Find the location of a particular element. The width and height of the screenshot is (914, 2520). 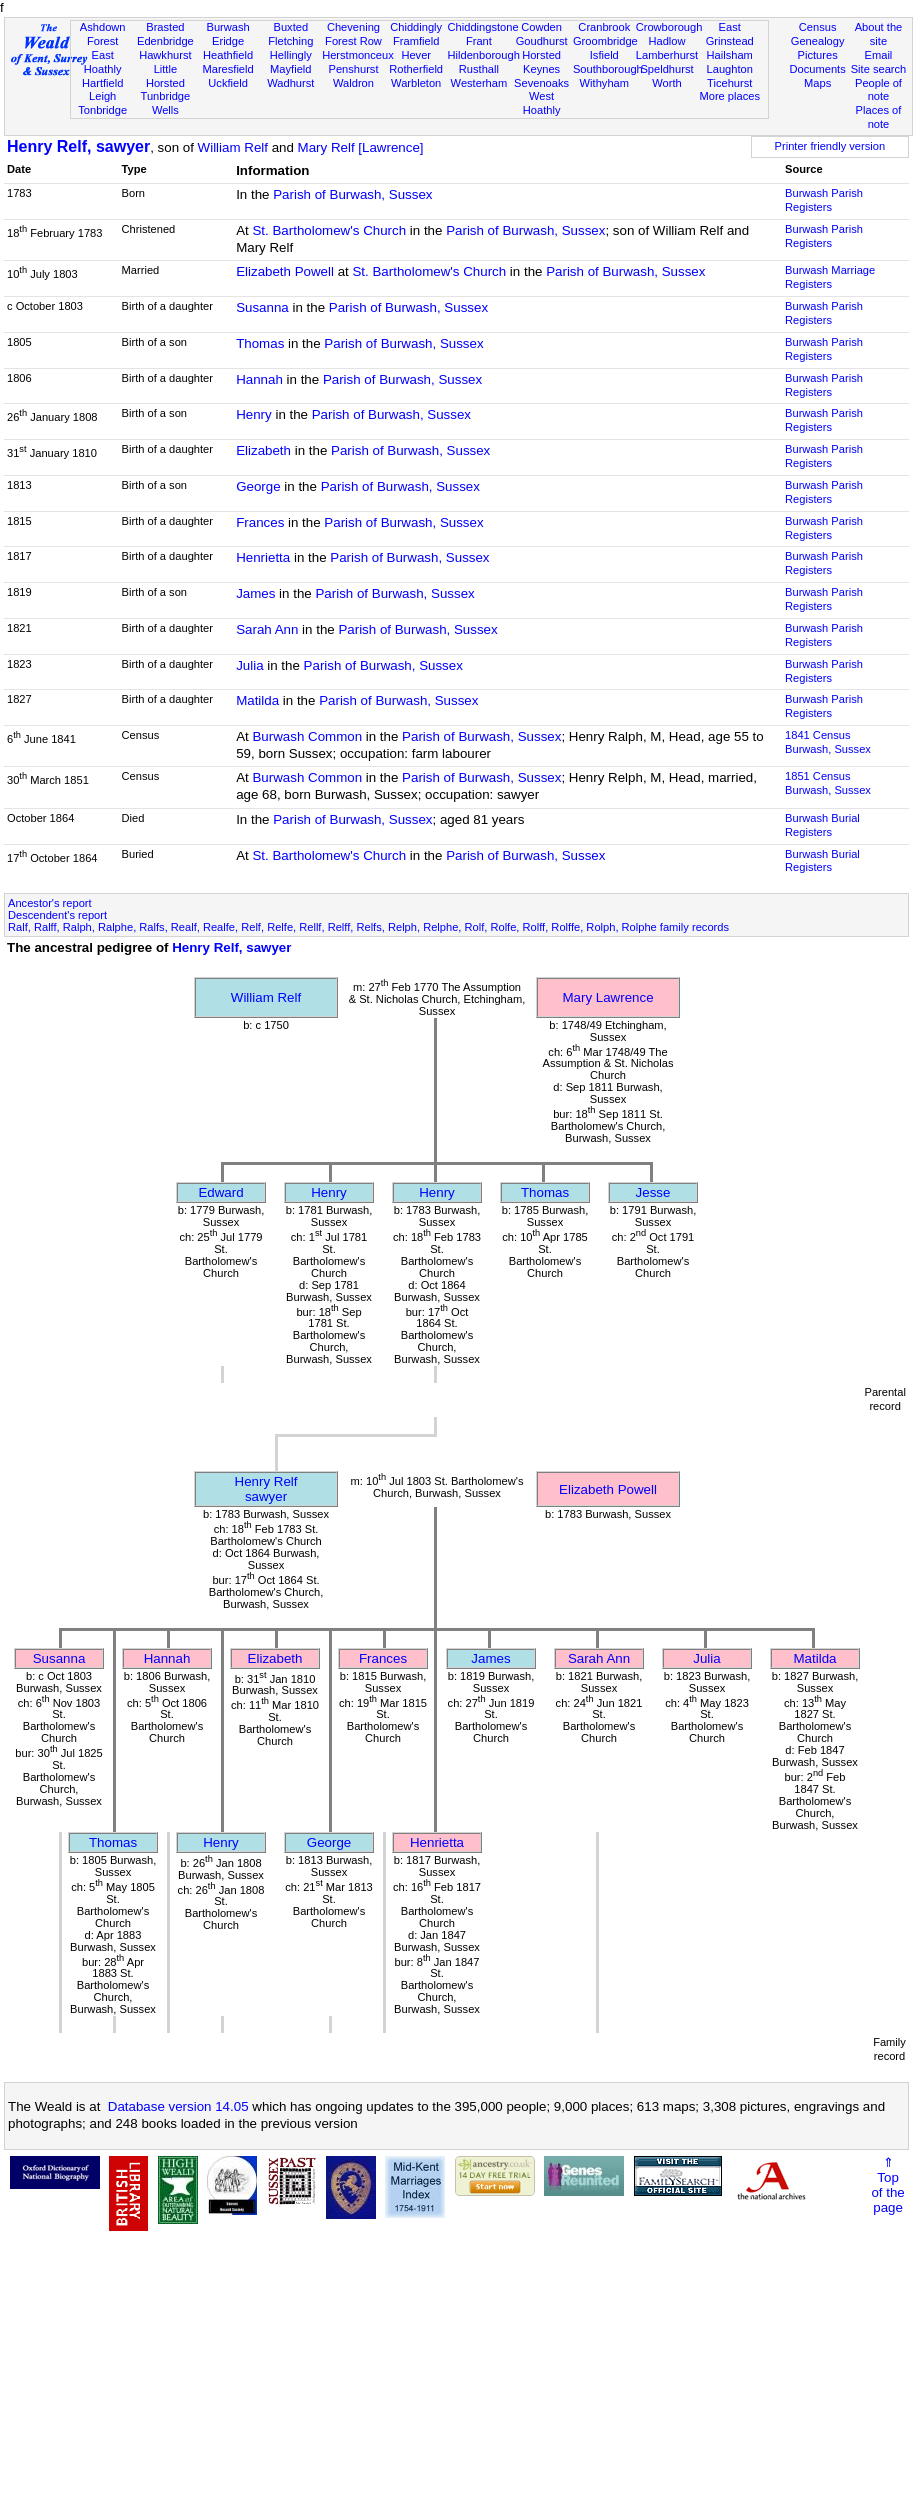

Burwash Marriage Registers is located at coordinates (830, 277).